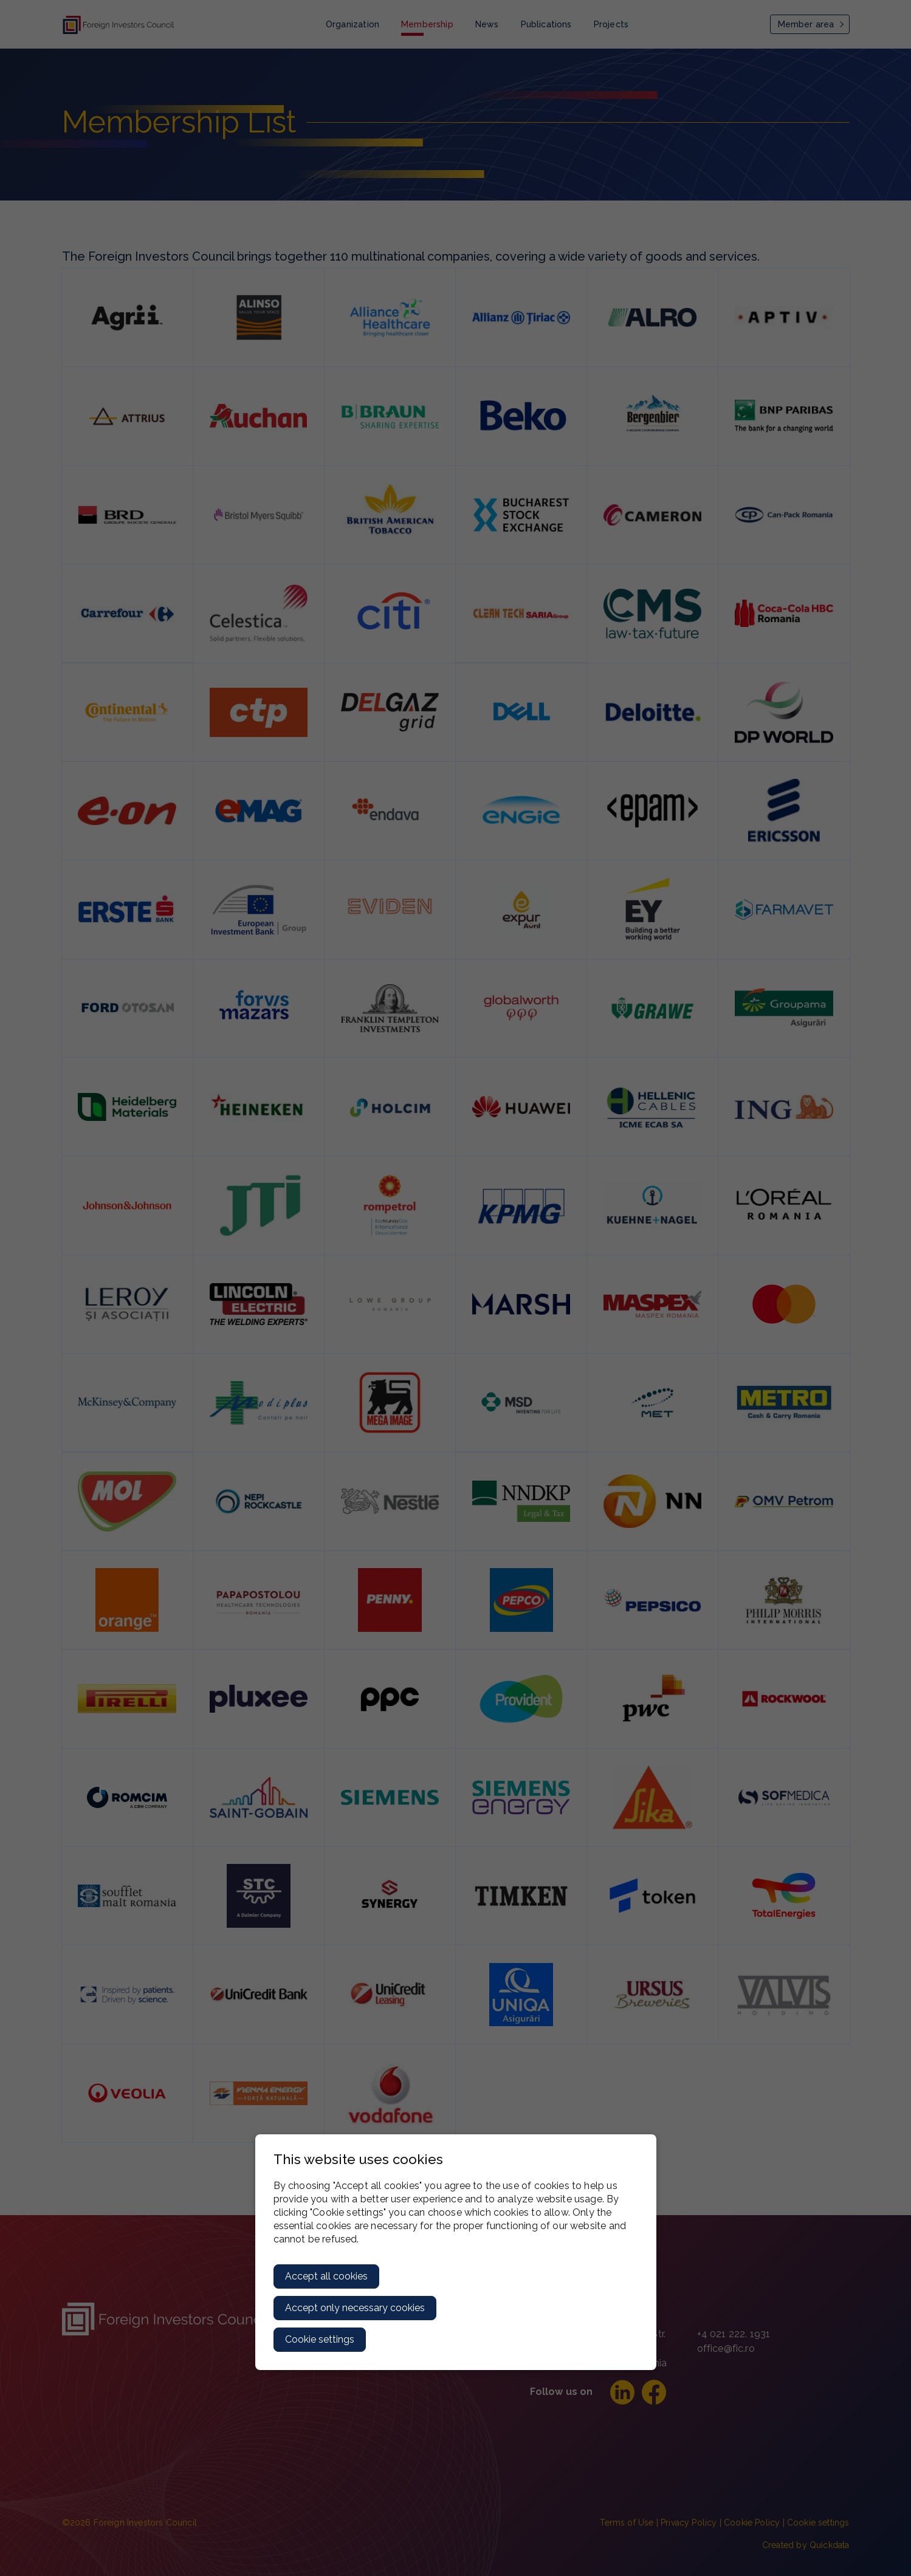  I want to click on Accept only necessary cookies, so click(355, 2308).